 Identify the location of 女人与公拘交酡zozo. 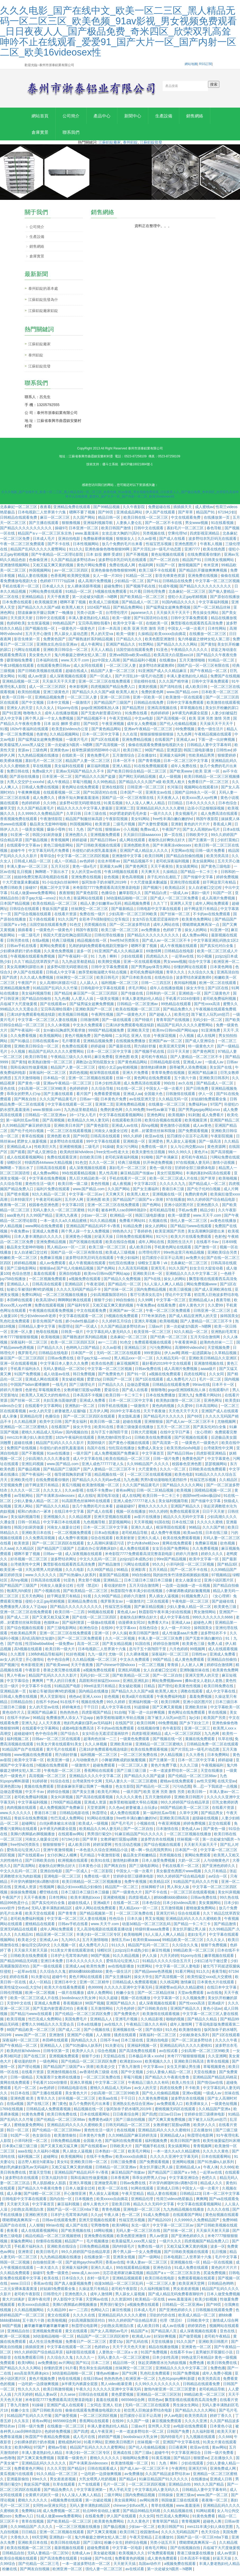
(187, 1151).